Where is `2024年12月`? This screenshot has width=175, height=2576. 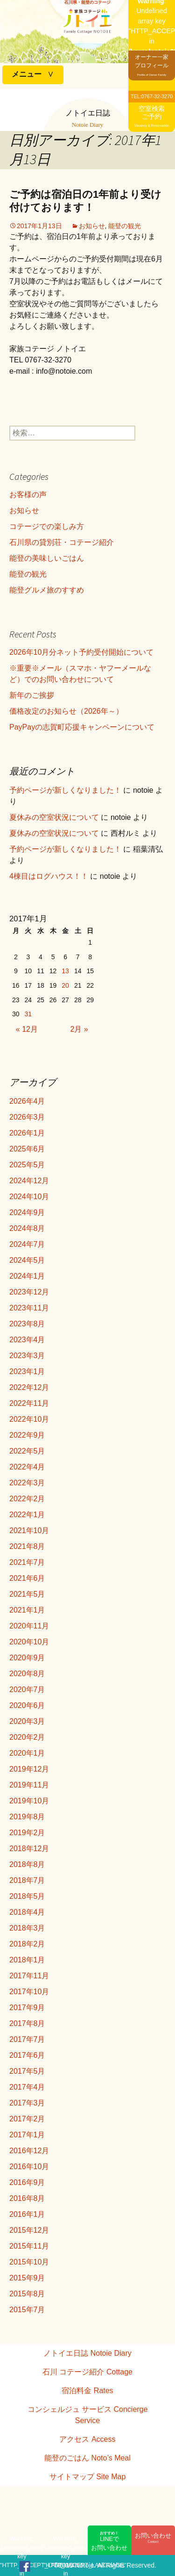
2024年12月 is located at coordinates (29, 1181).